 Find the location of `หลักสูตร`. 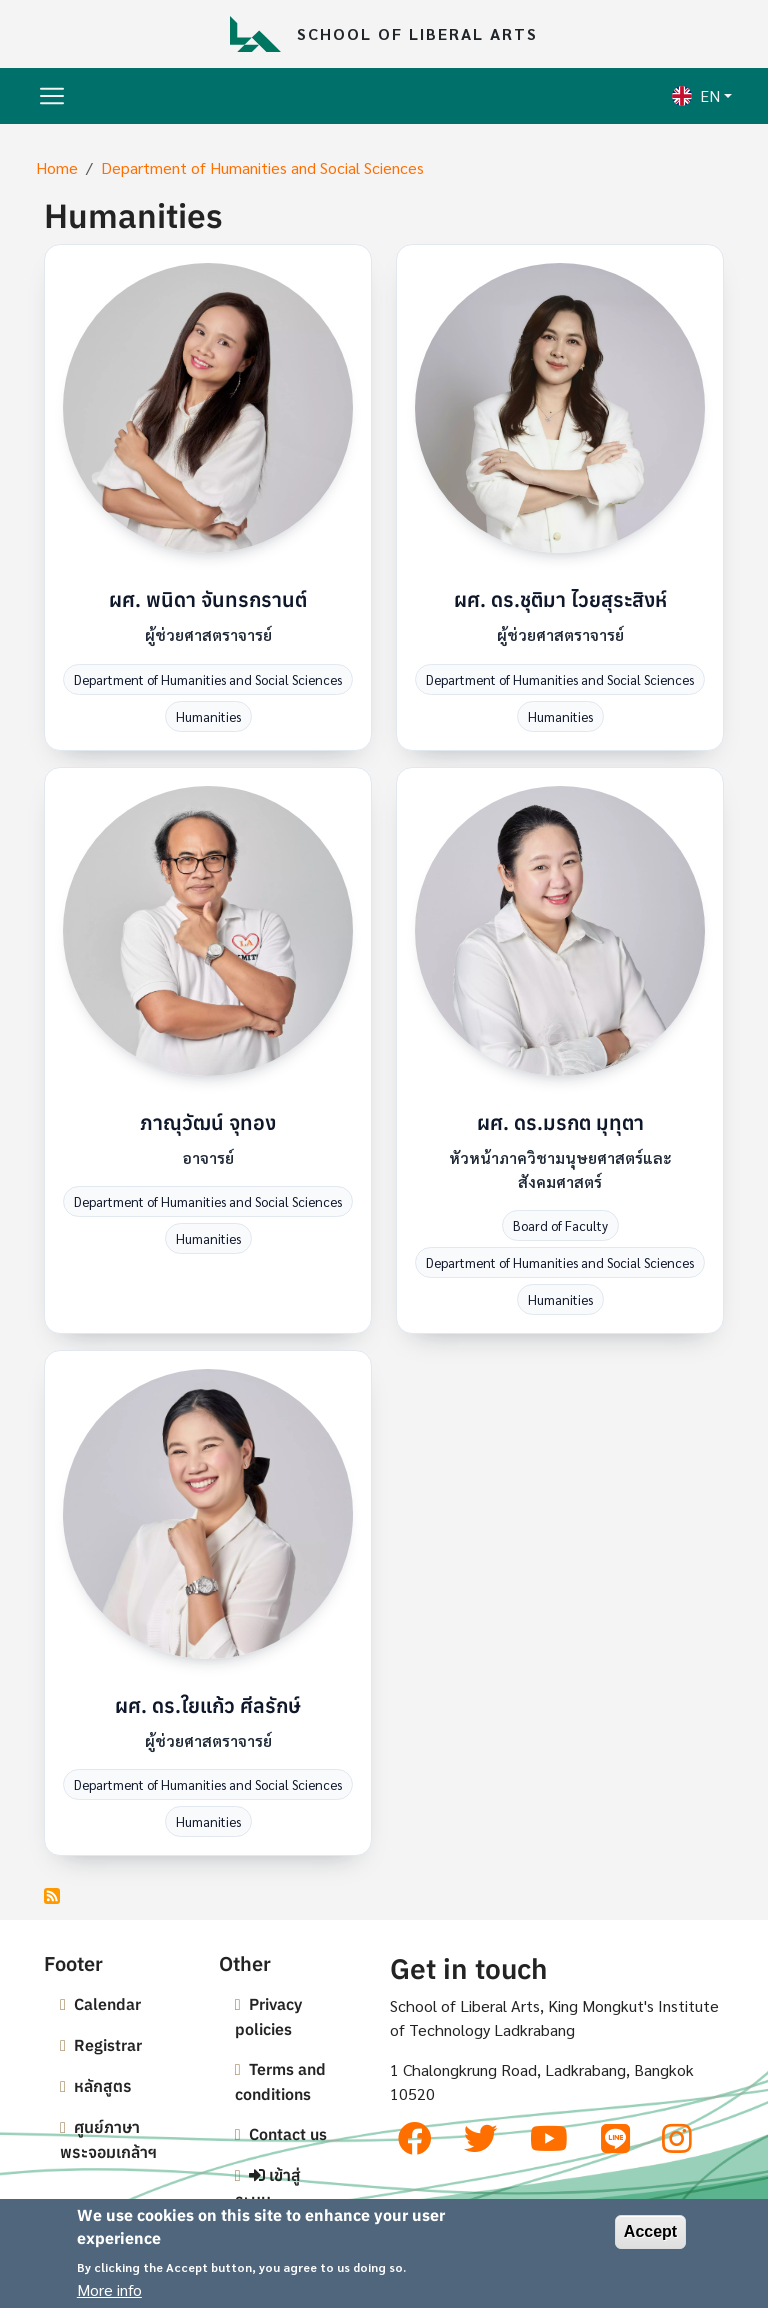

หลักสูตร is located at coordinates (103, 2086).